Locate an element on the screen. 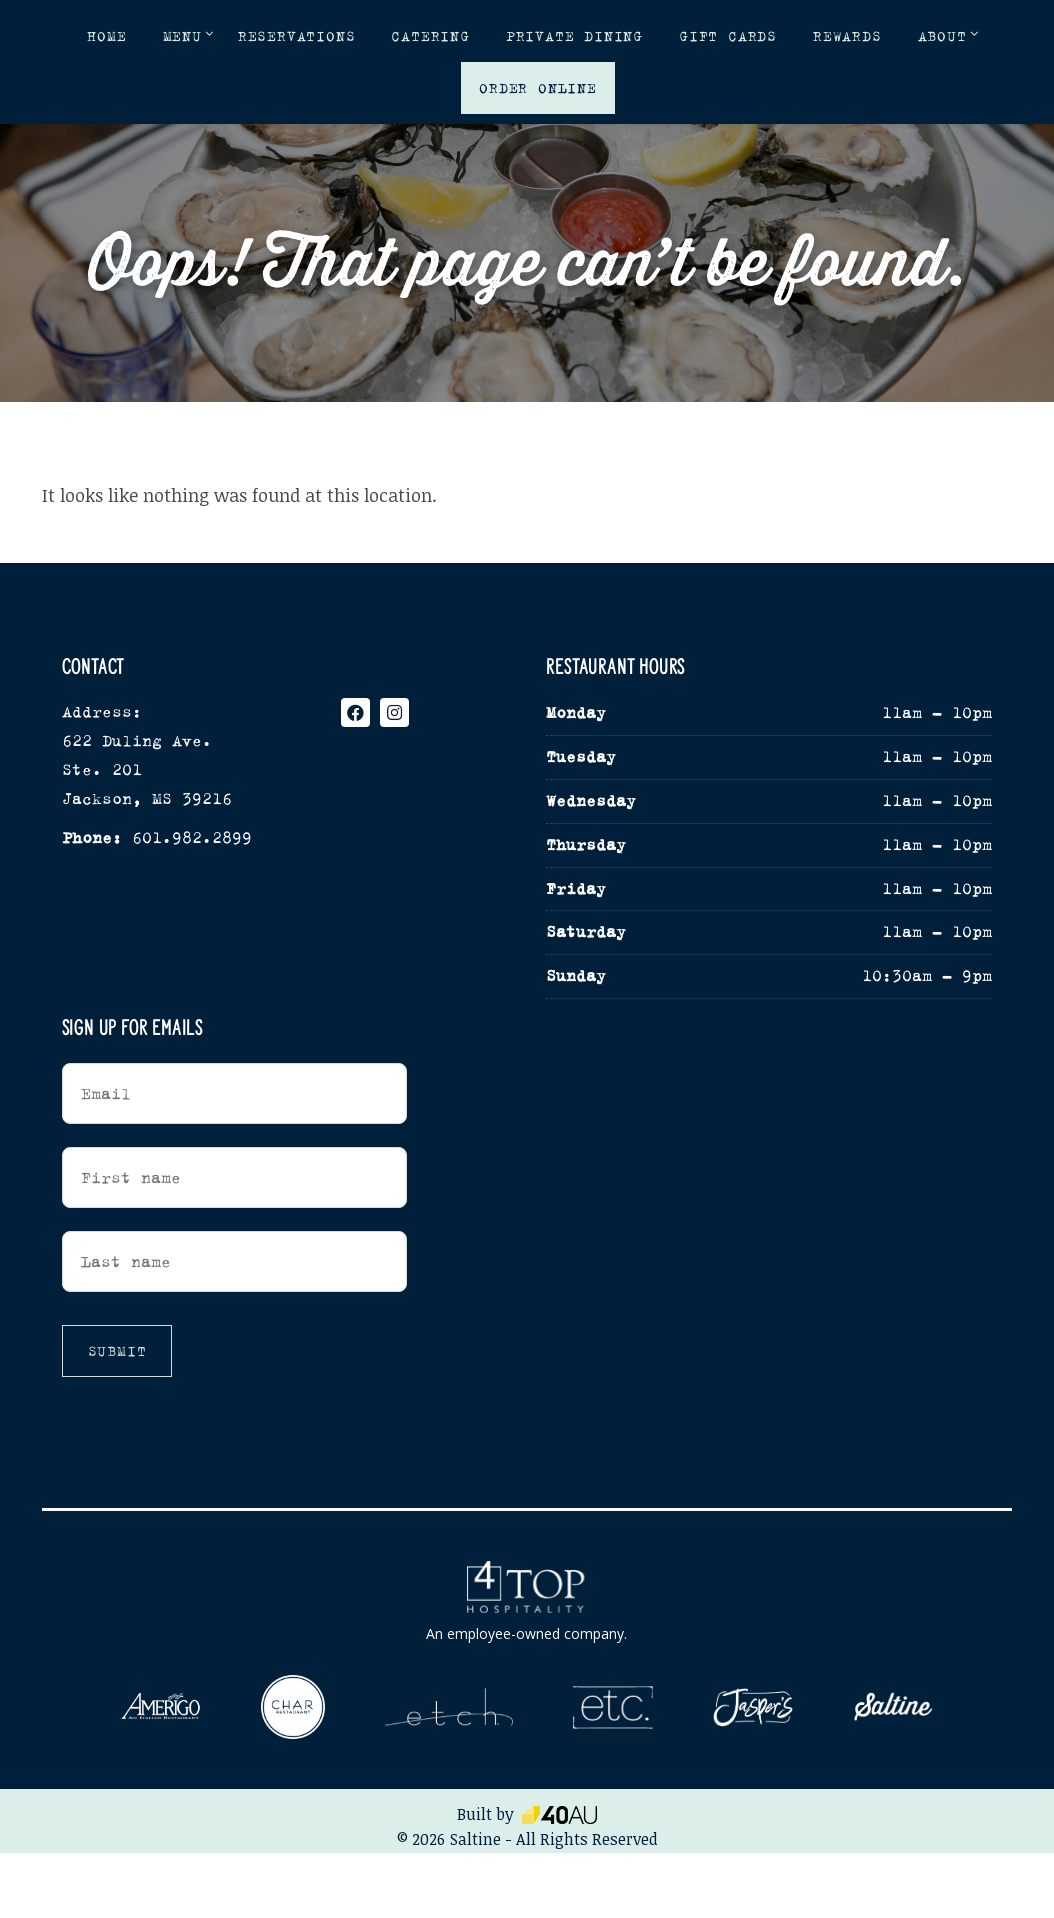  Private Dining is located at coordinates (574, 36).